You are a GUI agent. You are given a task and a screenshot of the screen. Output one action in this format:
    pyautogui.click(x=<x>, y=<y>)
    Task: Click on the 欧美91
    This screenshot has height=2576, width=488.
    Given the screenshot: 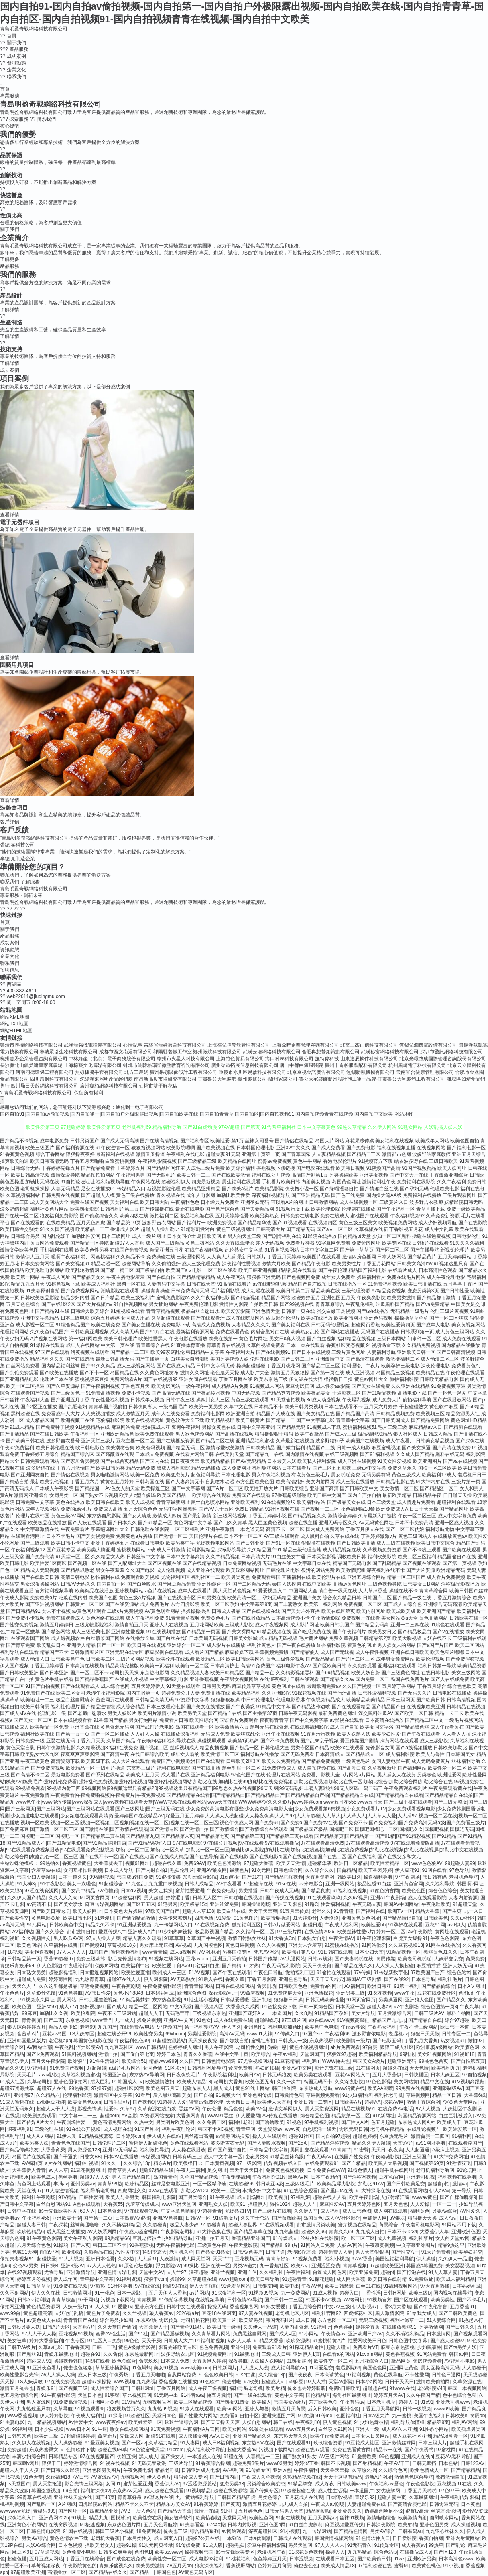 What is the action you would take?
    pyautogui.click(x=237, y=2204)
    